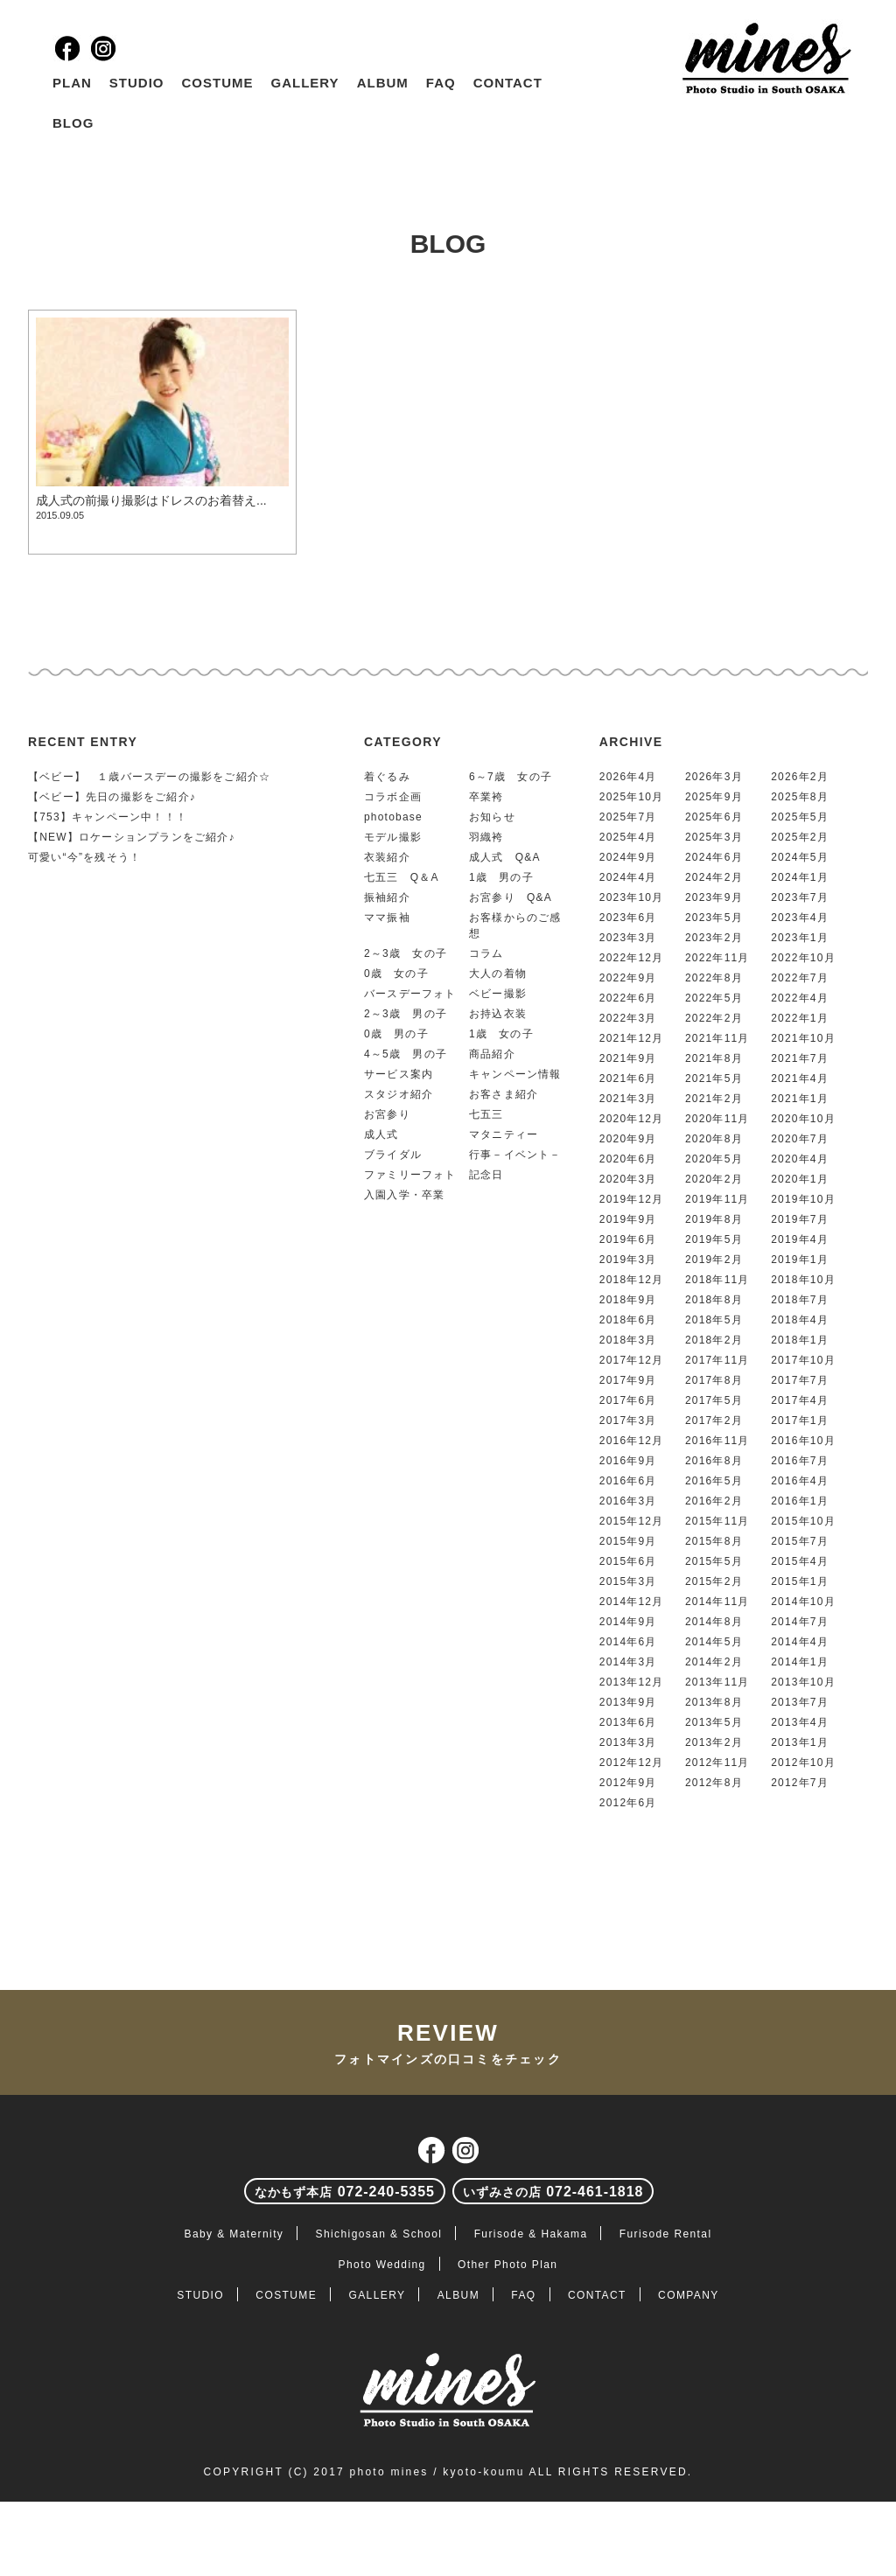 Image resolution: width=896 pixels, height=2576 pixels. What do you see at coordinates (717, 958) in the screenshot?
I see `2022年11月` at bounding box center [717, 958].